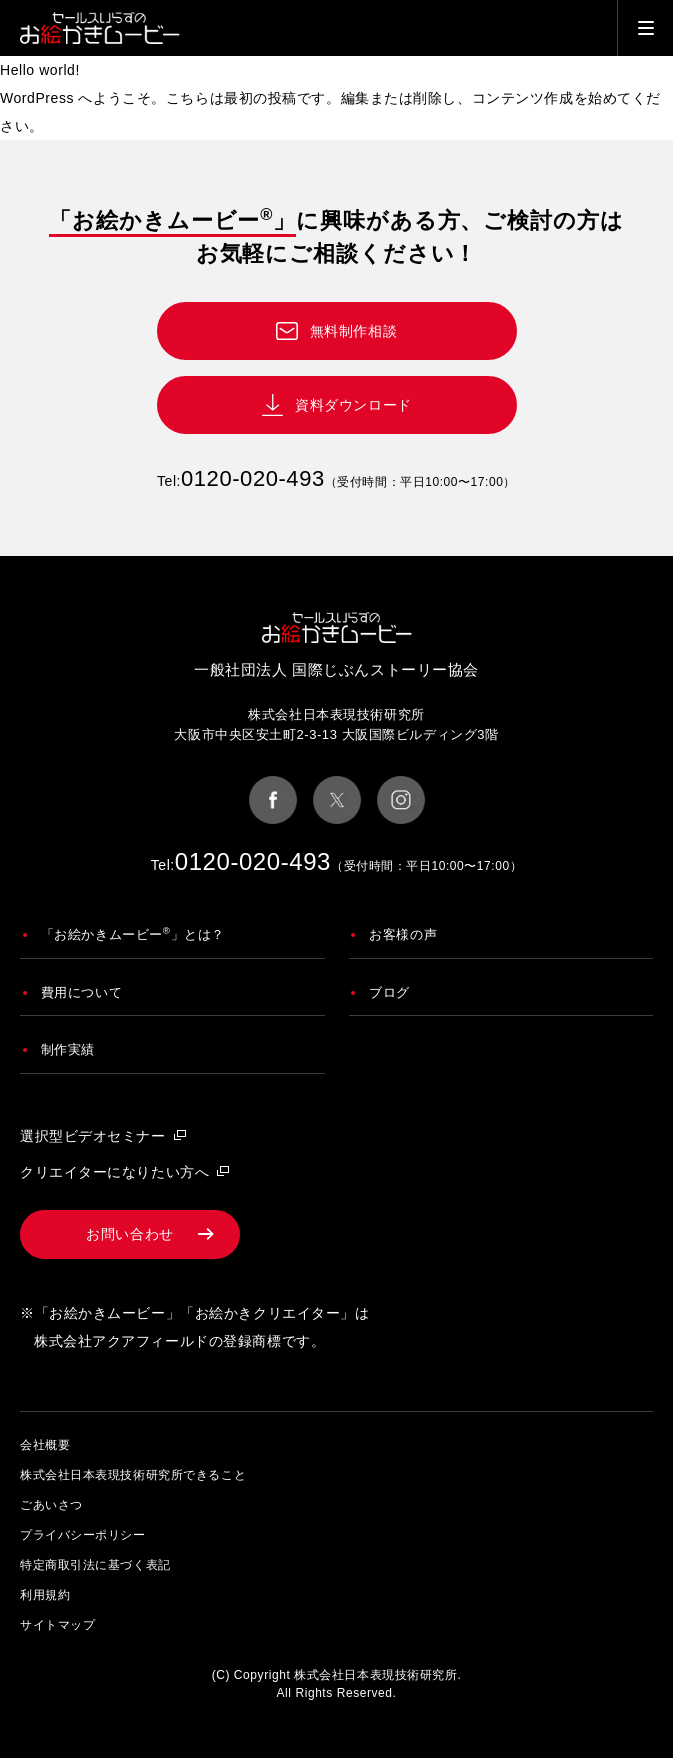  Describe the element at coordinates (133, 933) in the screenshot. I see `「お絵かきムービー」とは？` at that location.